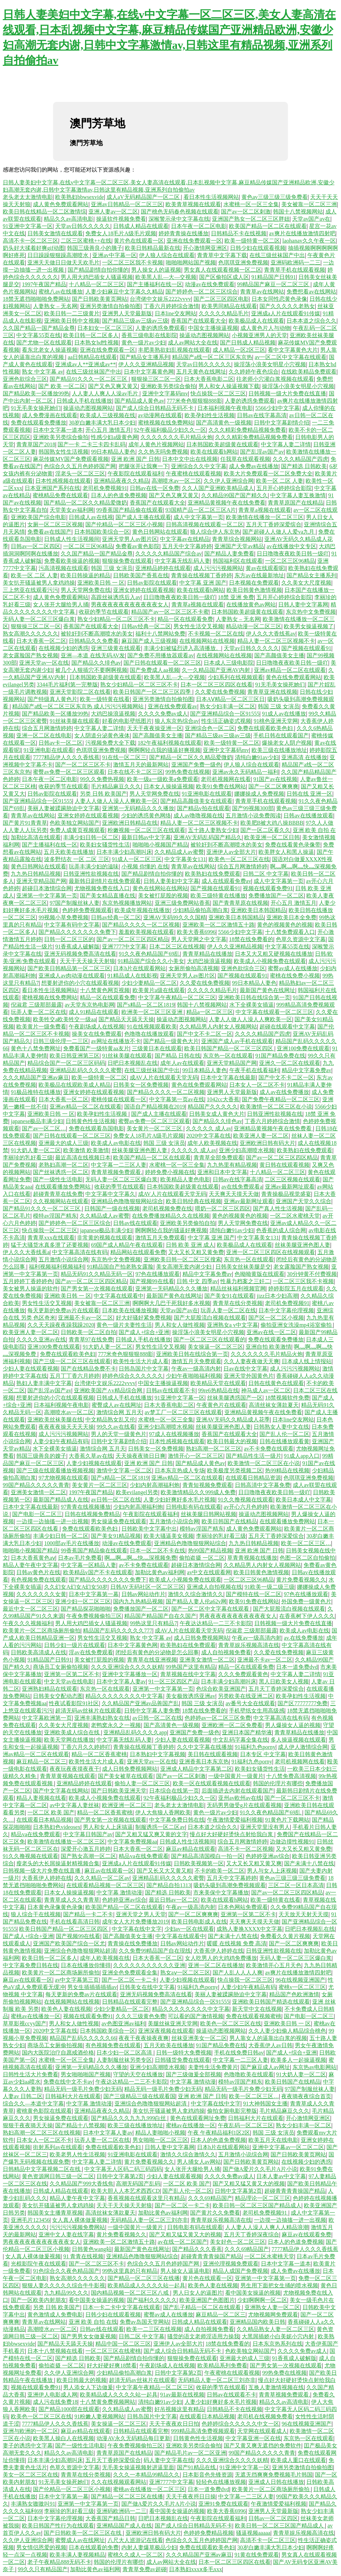  Describe the element at coordinates (224, 313) in the screenshot. I see `久久久久久精品毛片` at that location.